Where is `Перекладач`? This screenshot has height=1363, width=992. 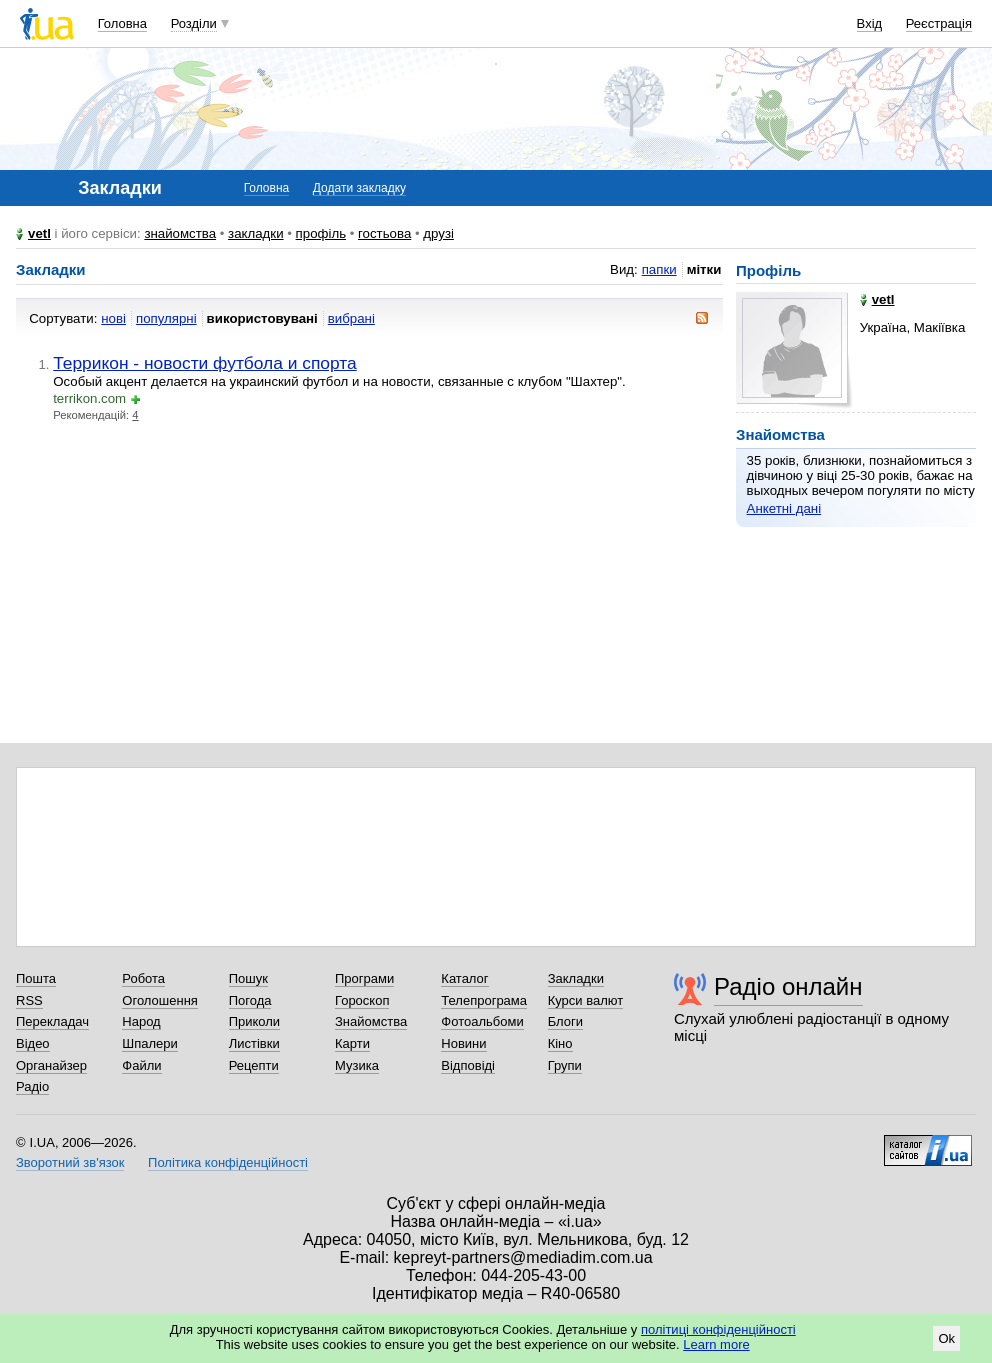 Перекладач is located at coordinates (52, 1021).